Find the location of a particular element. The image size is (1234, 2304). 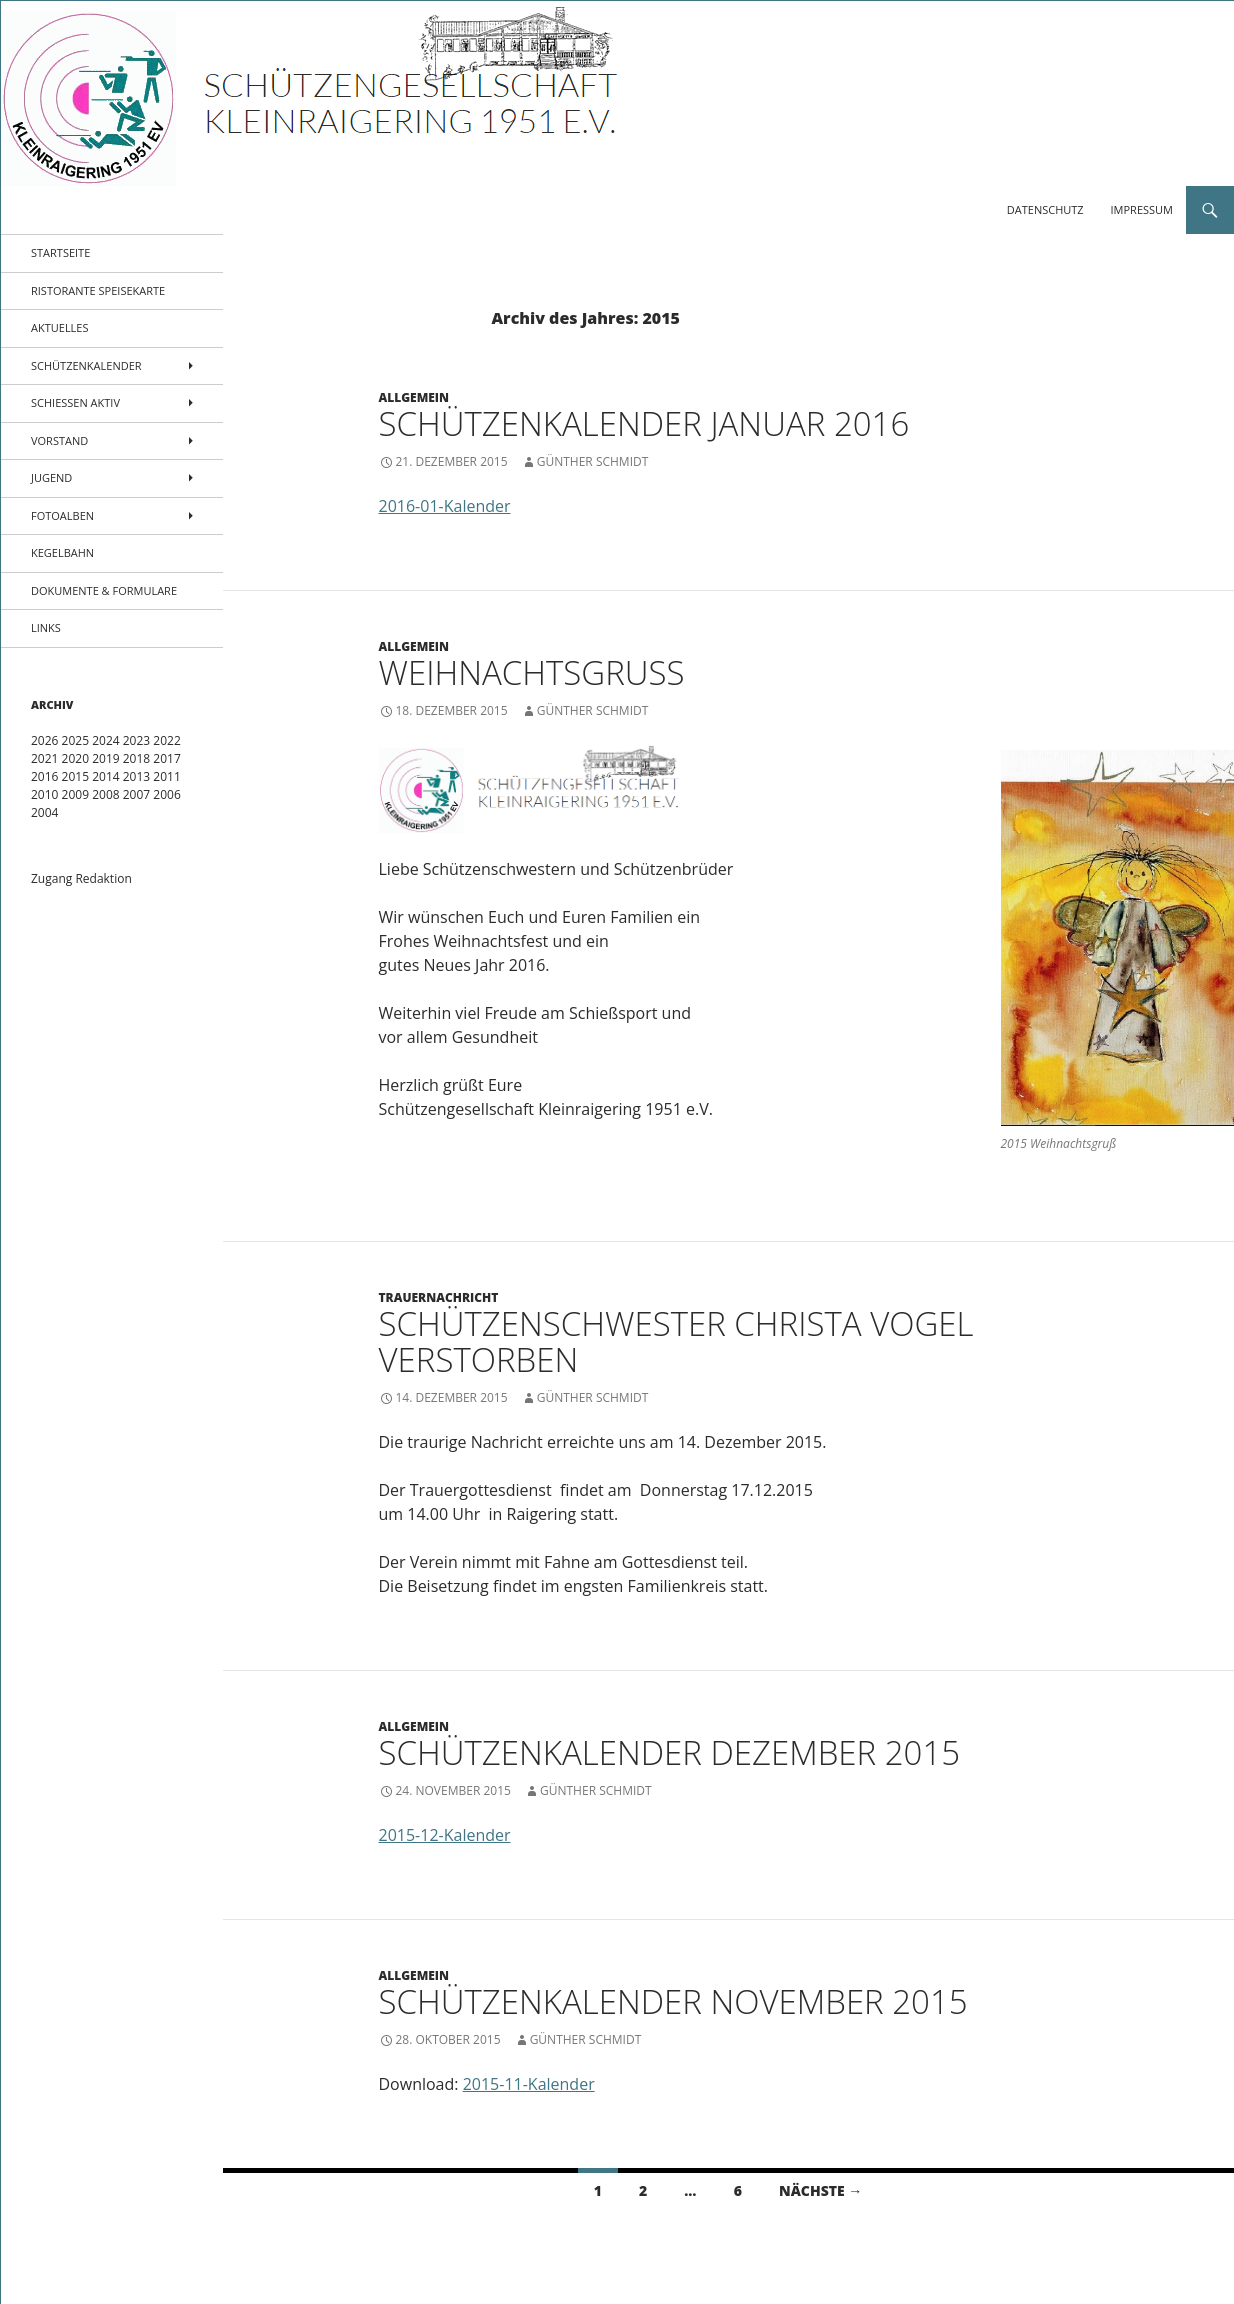

Schützenkalender is located at coordinates (86, 365).